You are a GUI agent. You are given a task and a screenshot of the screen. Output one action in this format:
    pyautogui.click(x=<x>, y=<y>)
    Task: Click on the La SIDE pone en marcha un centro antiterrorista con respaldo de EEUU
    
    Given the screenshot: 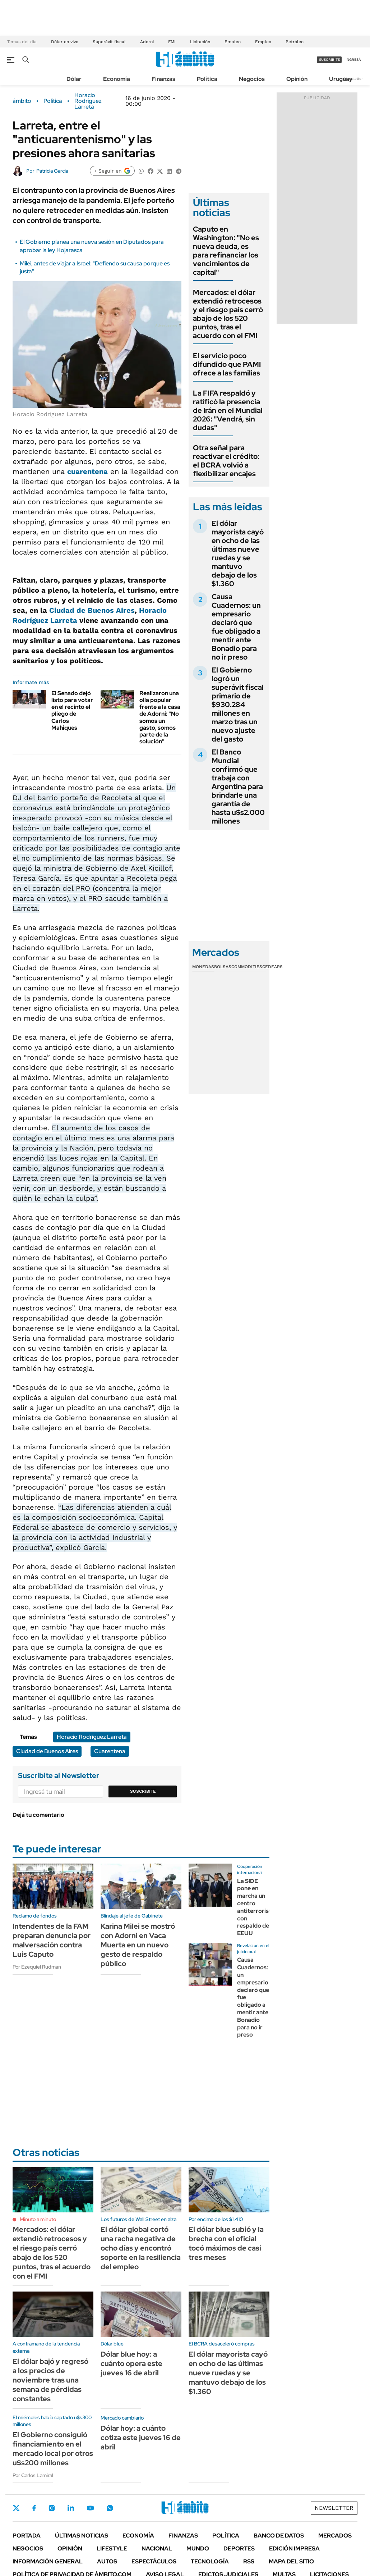 What is the action you would take?
    pyautogui.click(x=255, y=1907)
    